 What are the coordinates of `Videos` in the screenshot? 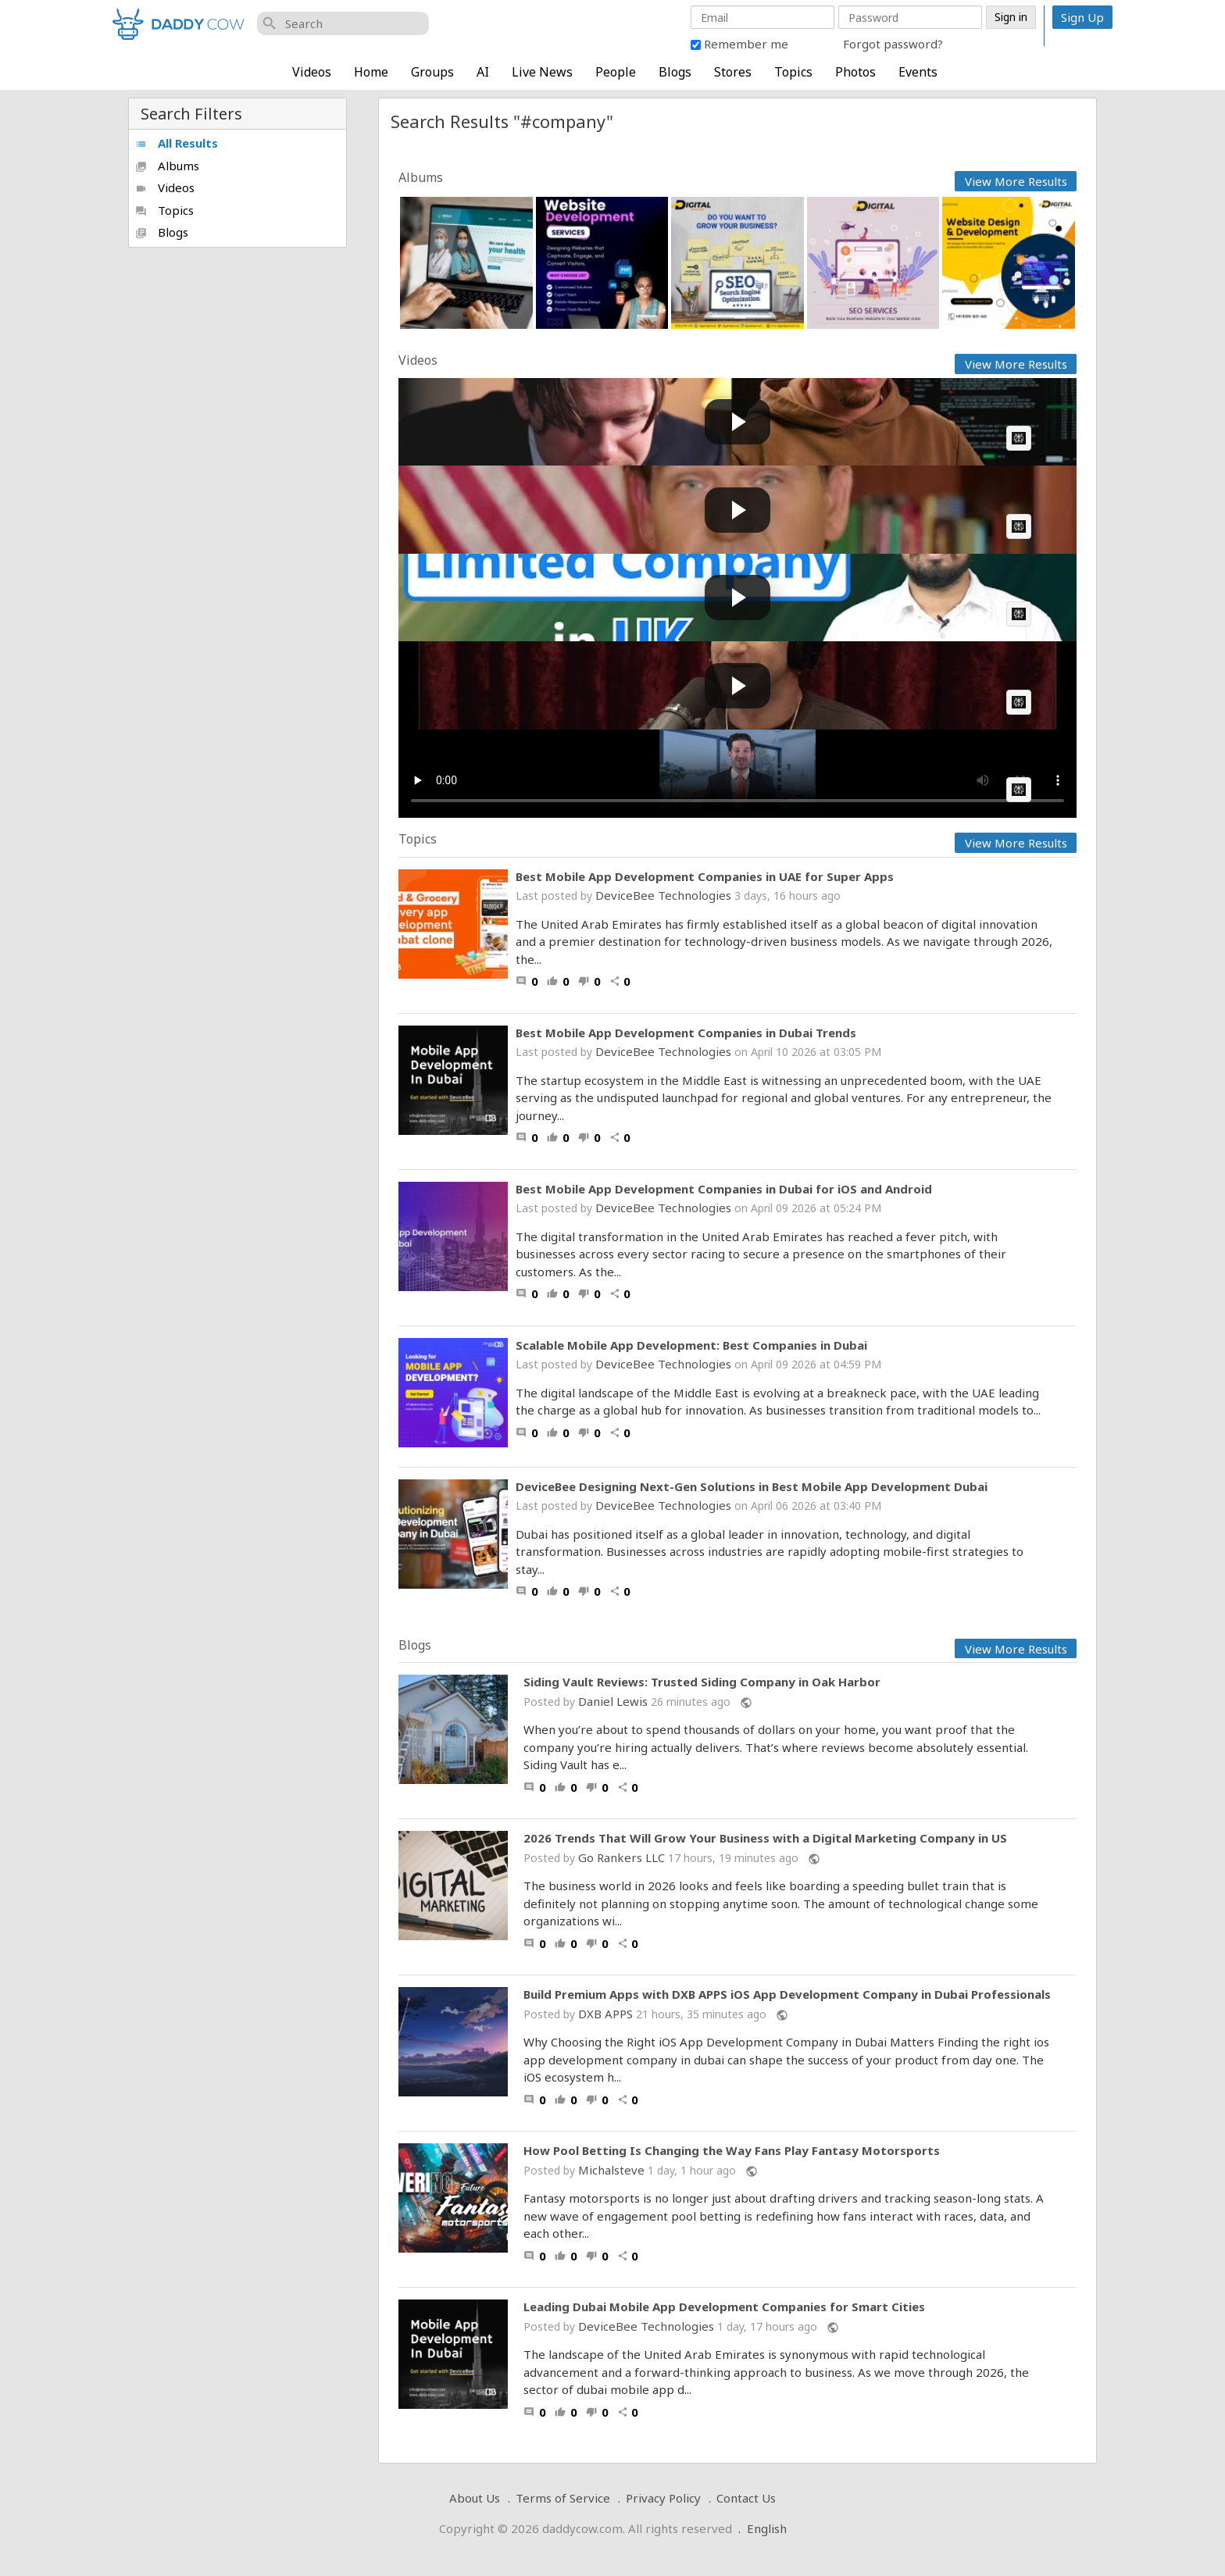 It's located at (311, 71).